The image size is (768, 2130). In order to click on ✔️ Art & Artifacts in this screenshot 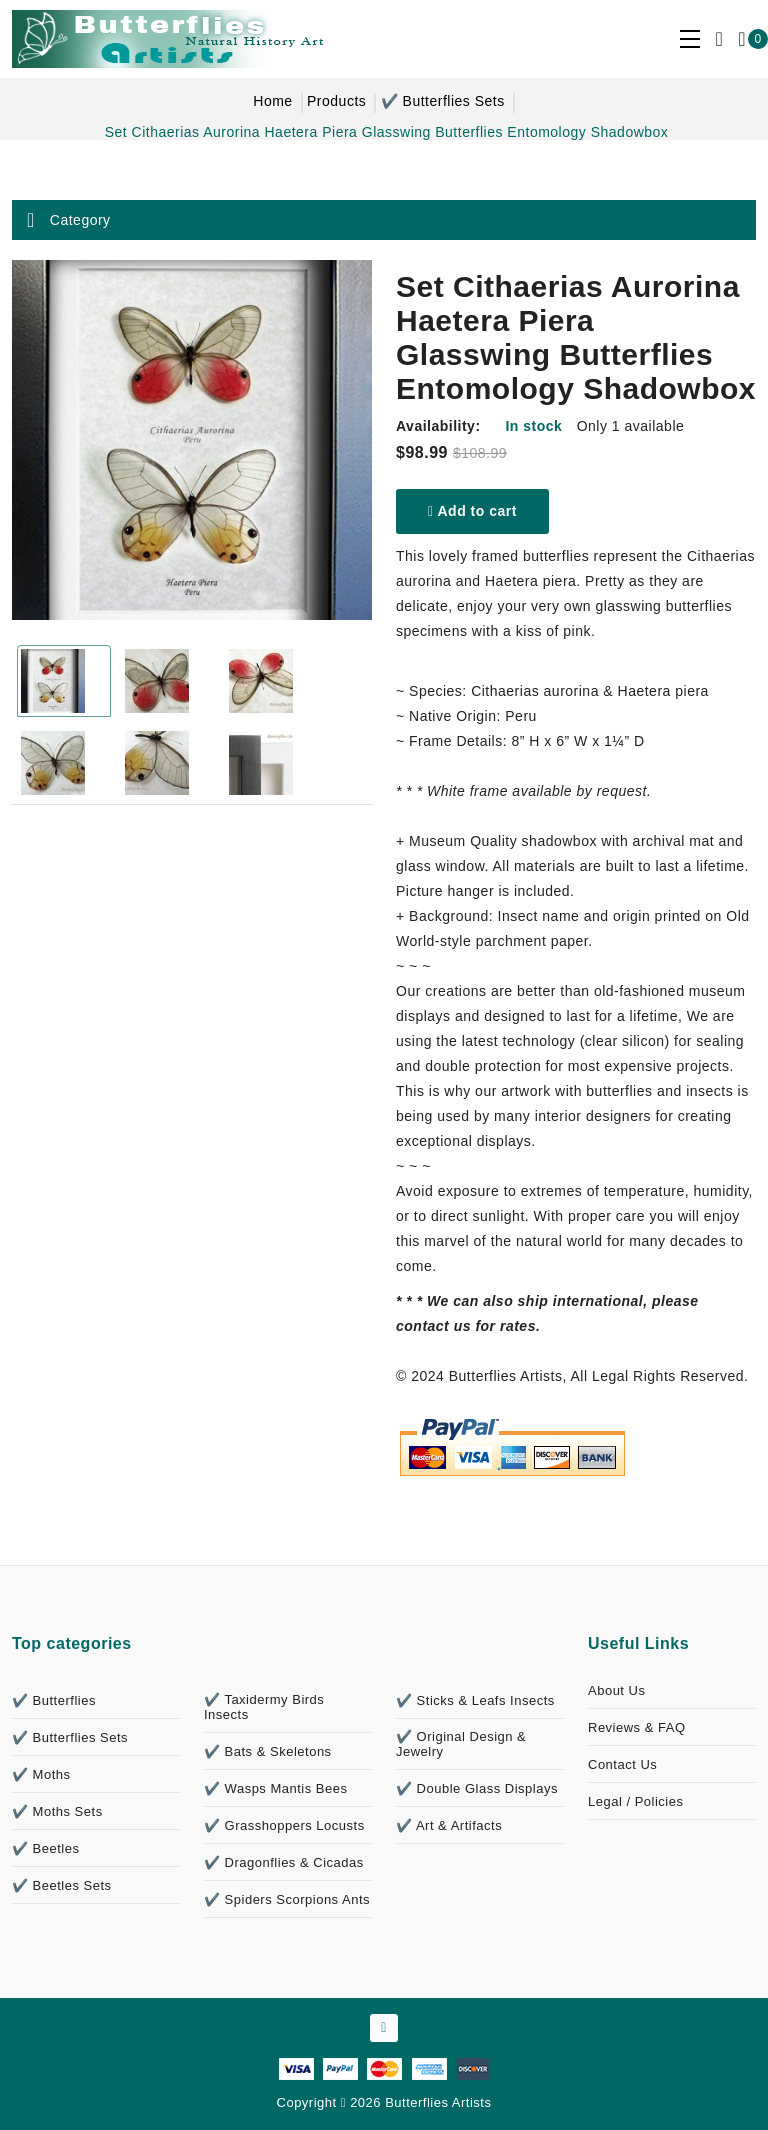, I will do `click(449, 1825)`.